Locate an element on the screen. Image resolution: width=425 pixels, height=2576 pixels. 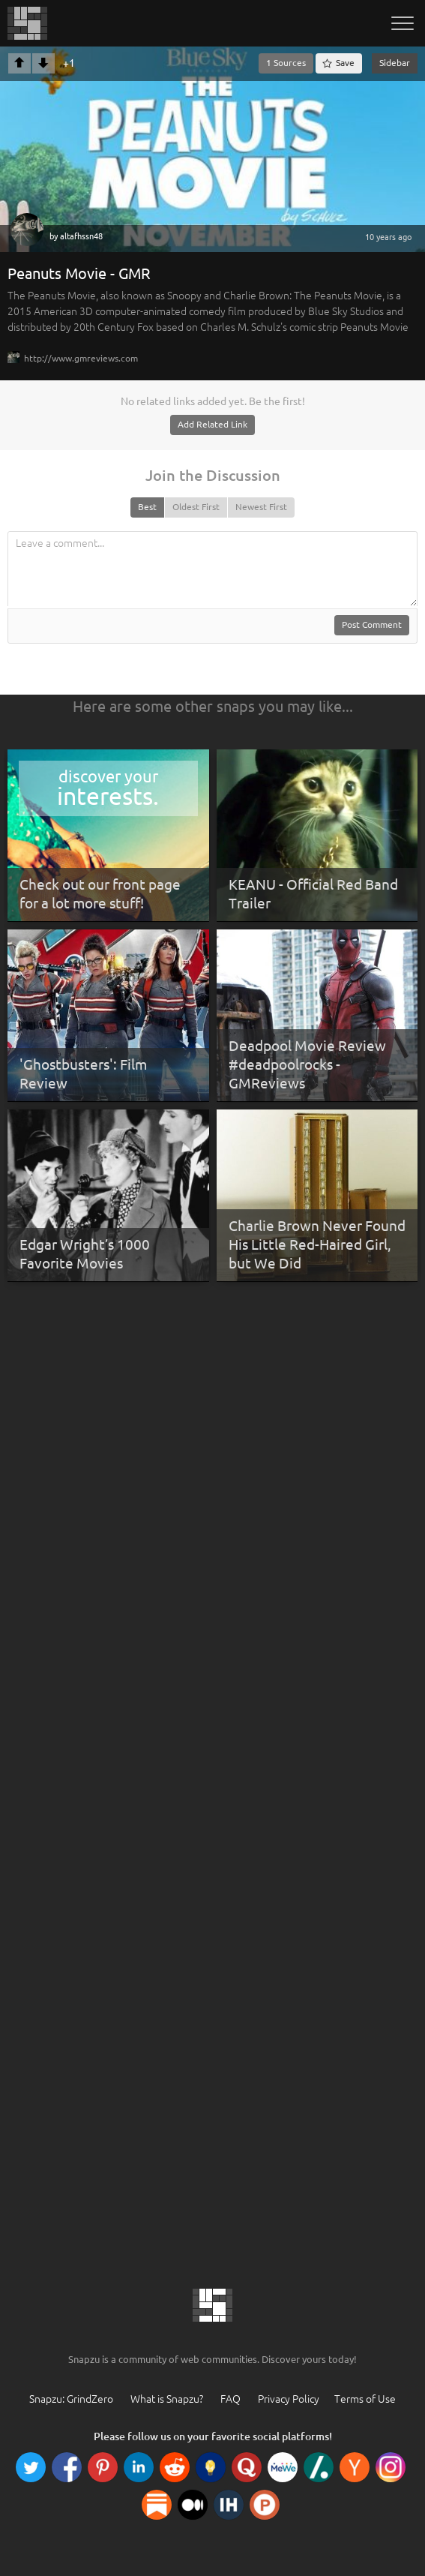
Oldest First is located at coordinates (196, 507).